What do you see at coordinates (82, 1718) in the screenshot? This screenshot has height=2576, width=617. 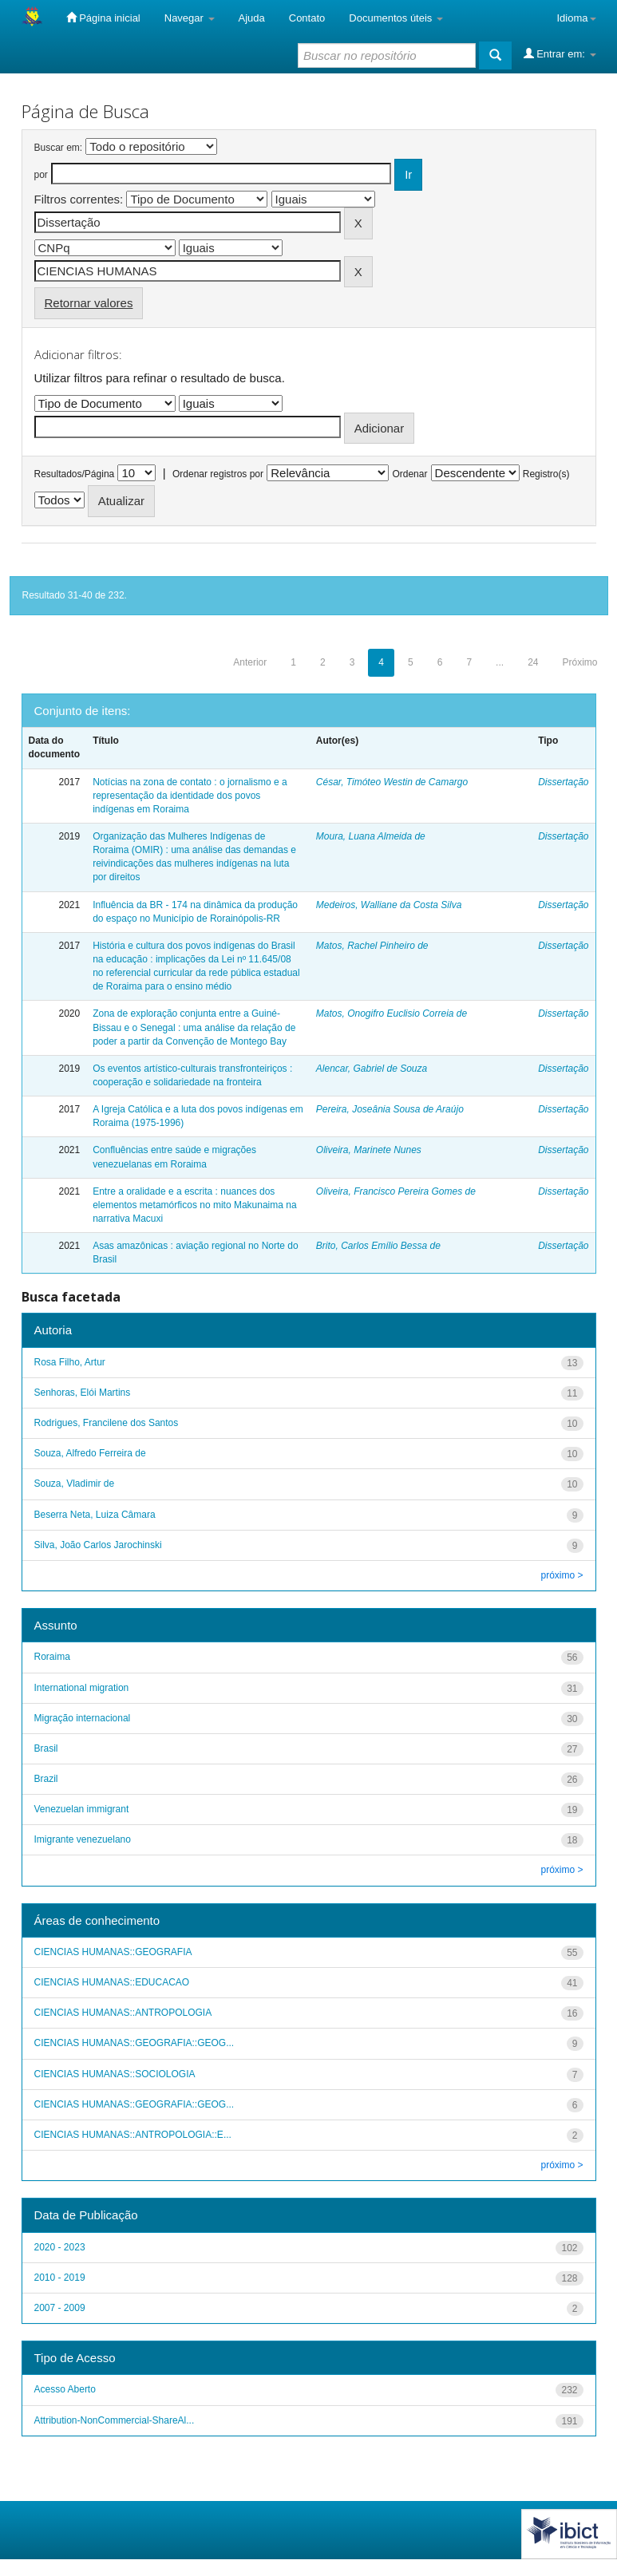 I see `Migração internacional` at bounding box center [82, 1718].